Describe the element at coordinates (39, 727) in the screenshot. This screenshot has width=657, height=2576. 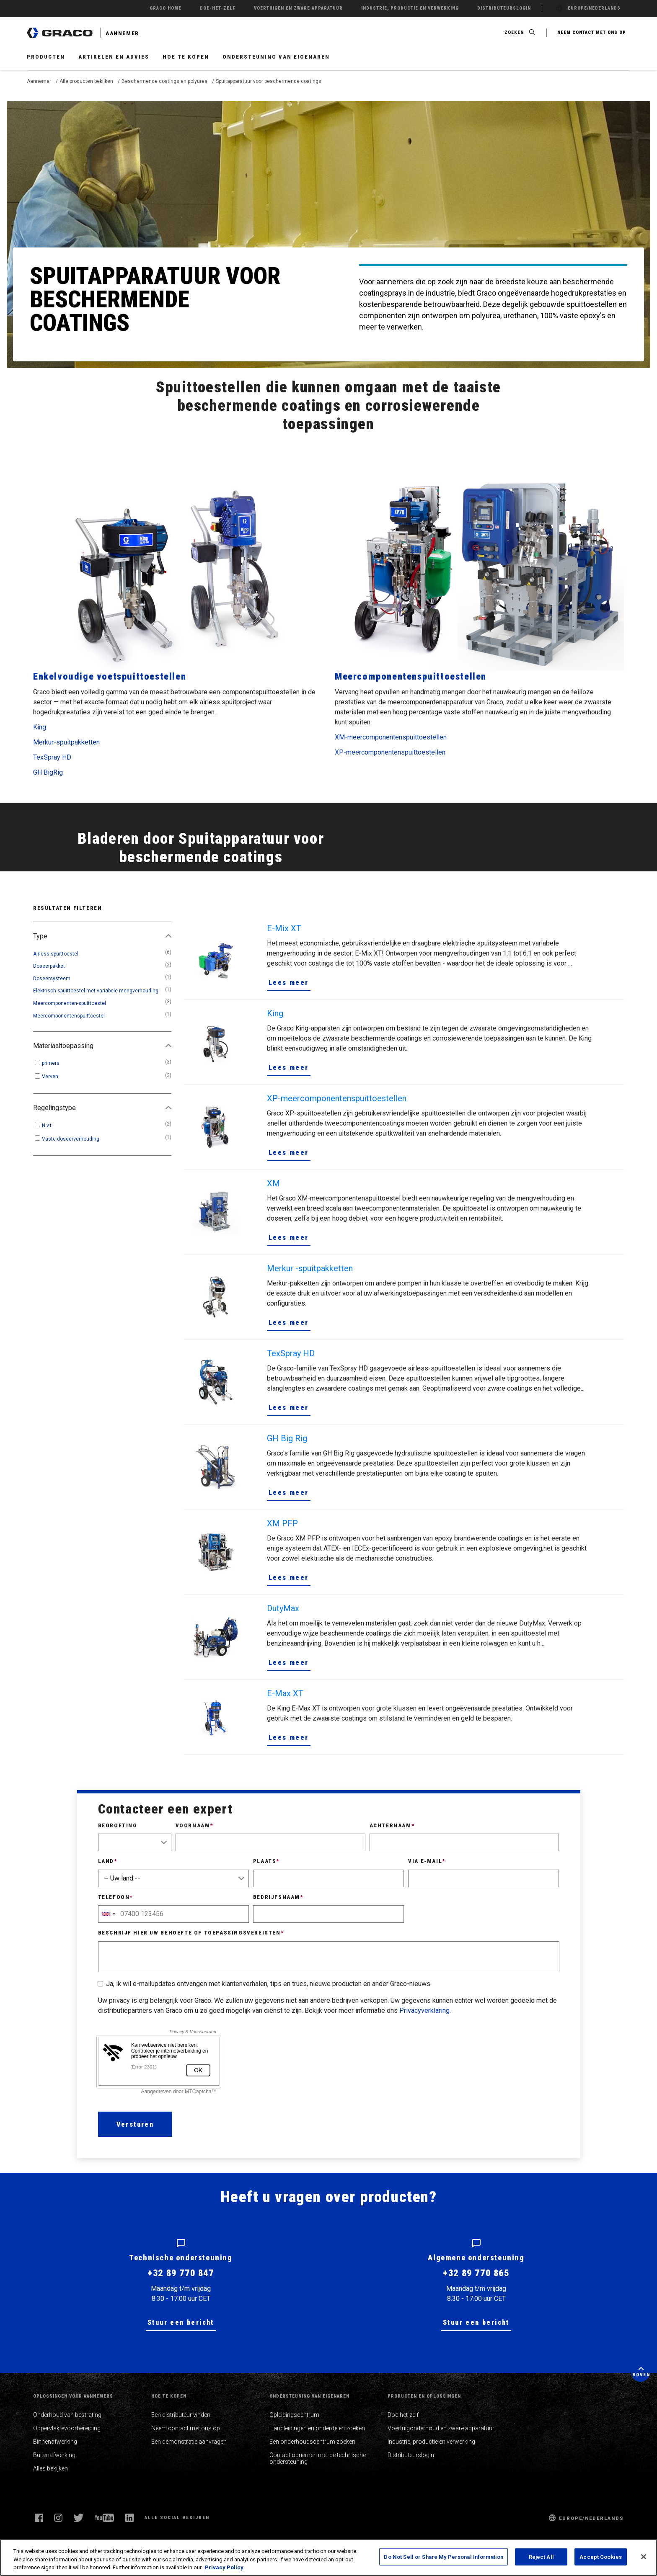
I see `King` at that location.